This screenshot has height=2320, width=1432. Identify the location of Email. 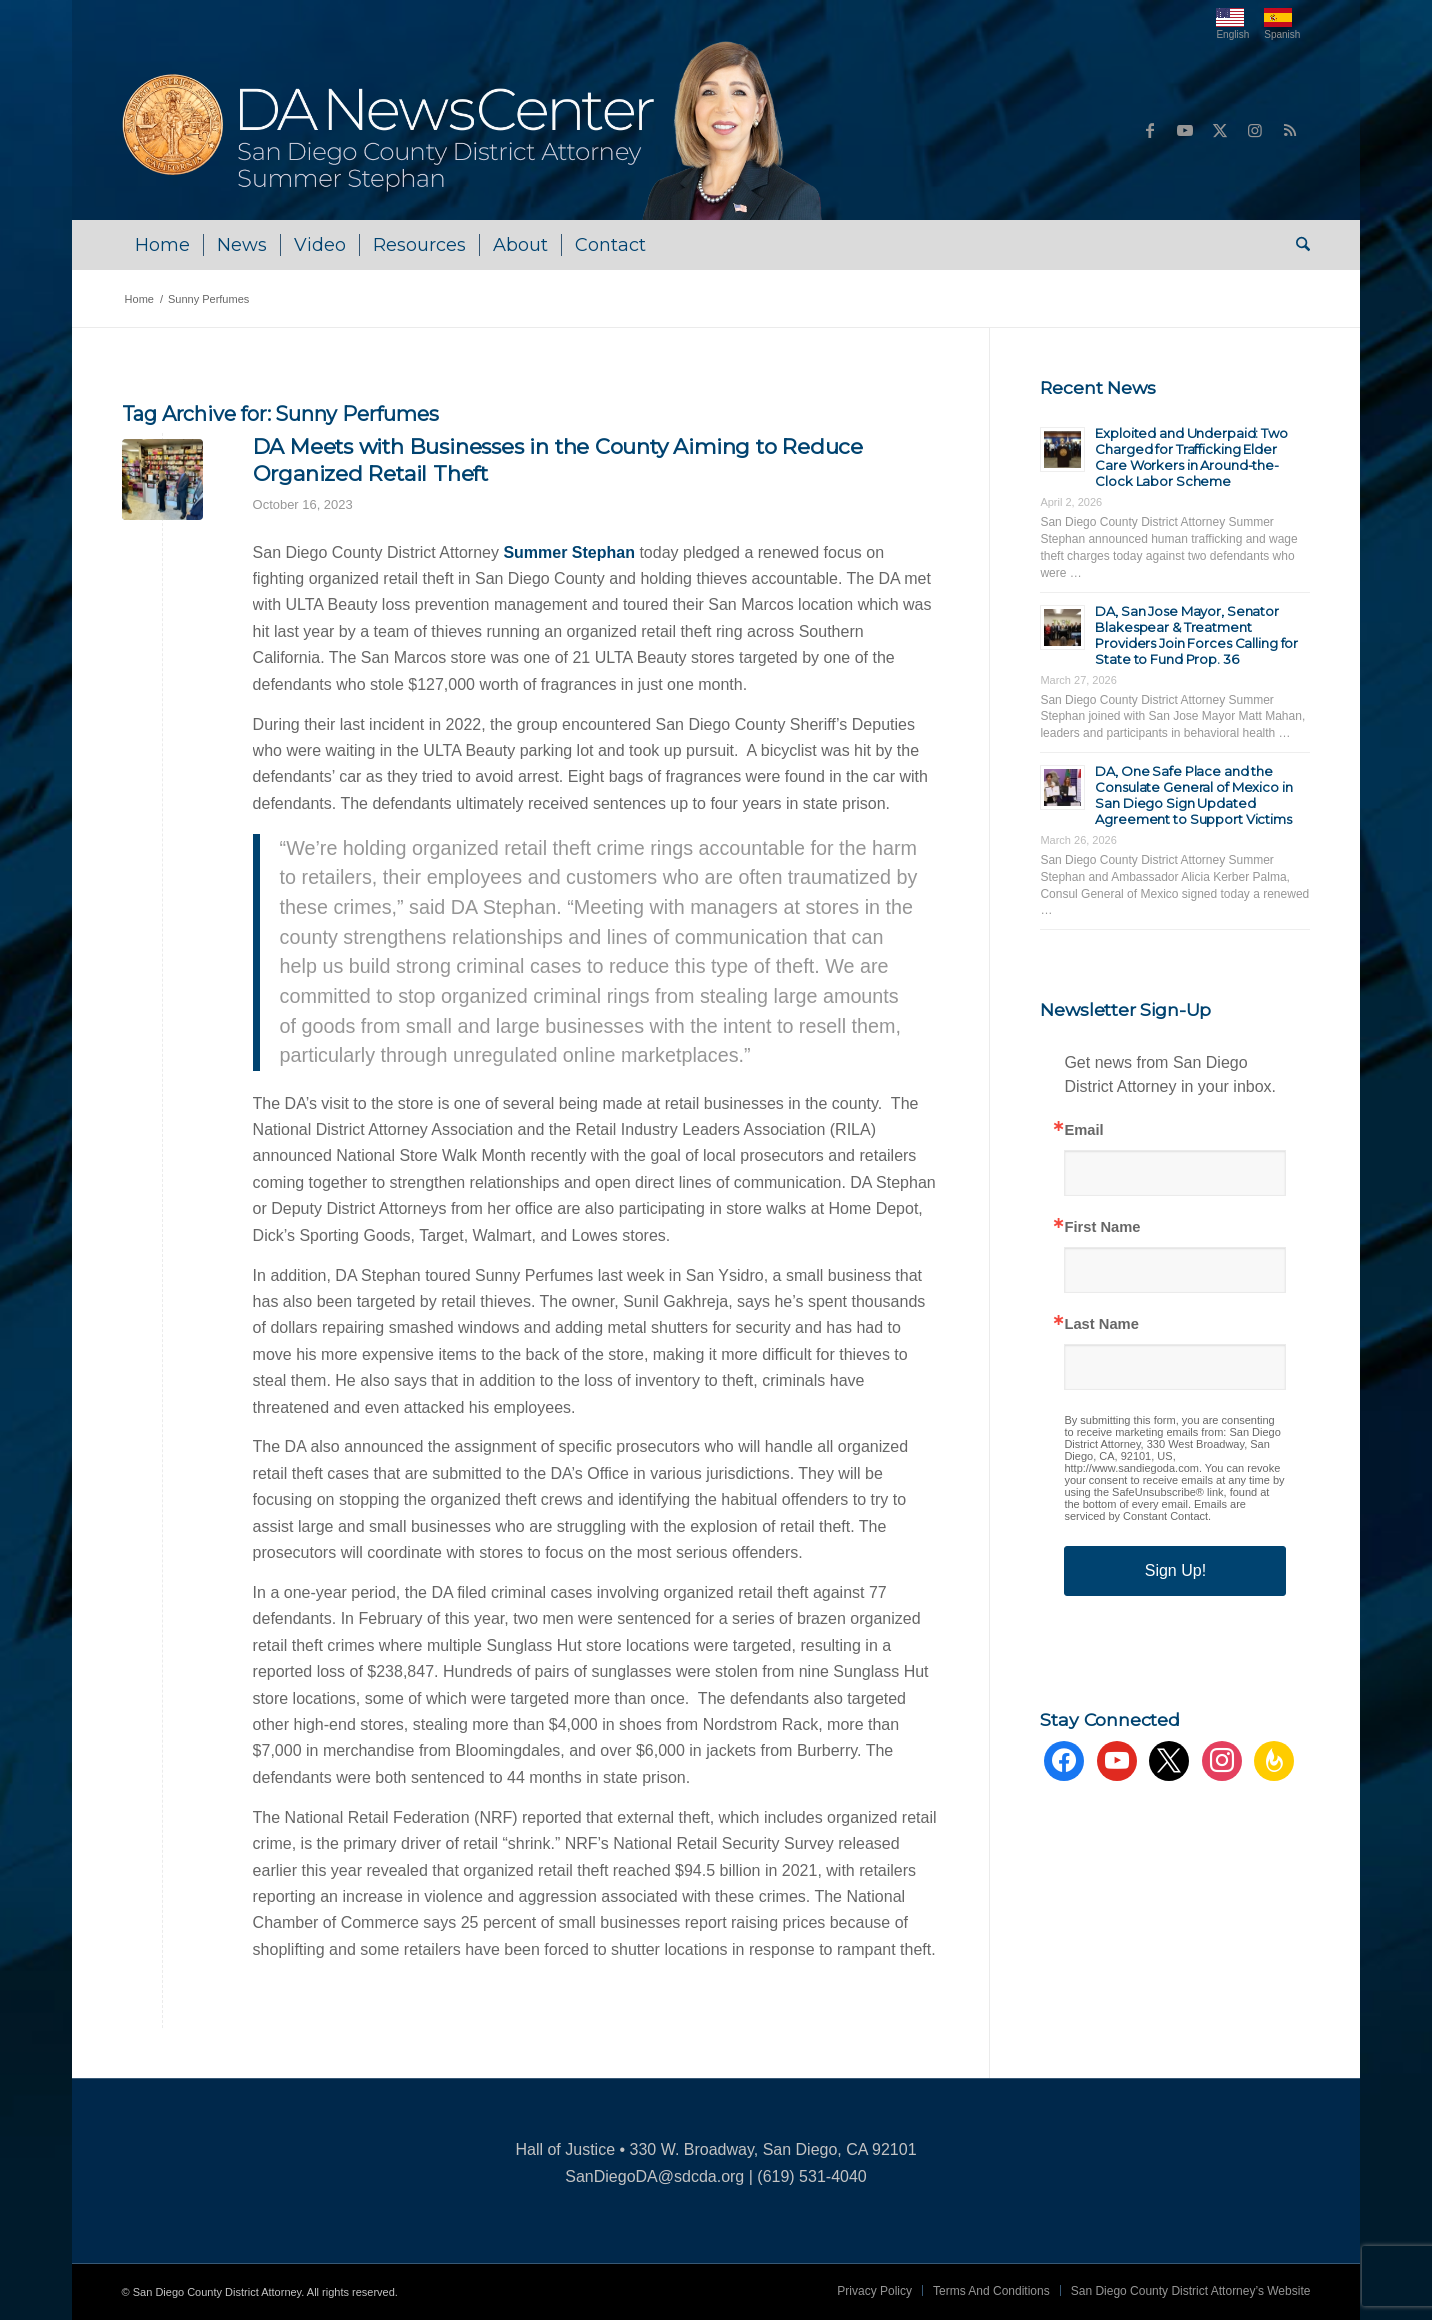
(1083, 1130).